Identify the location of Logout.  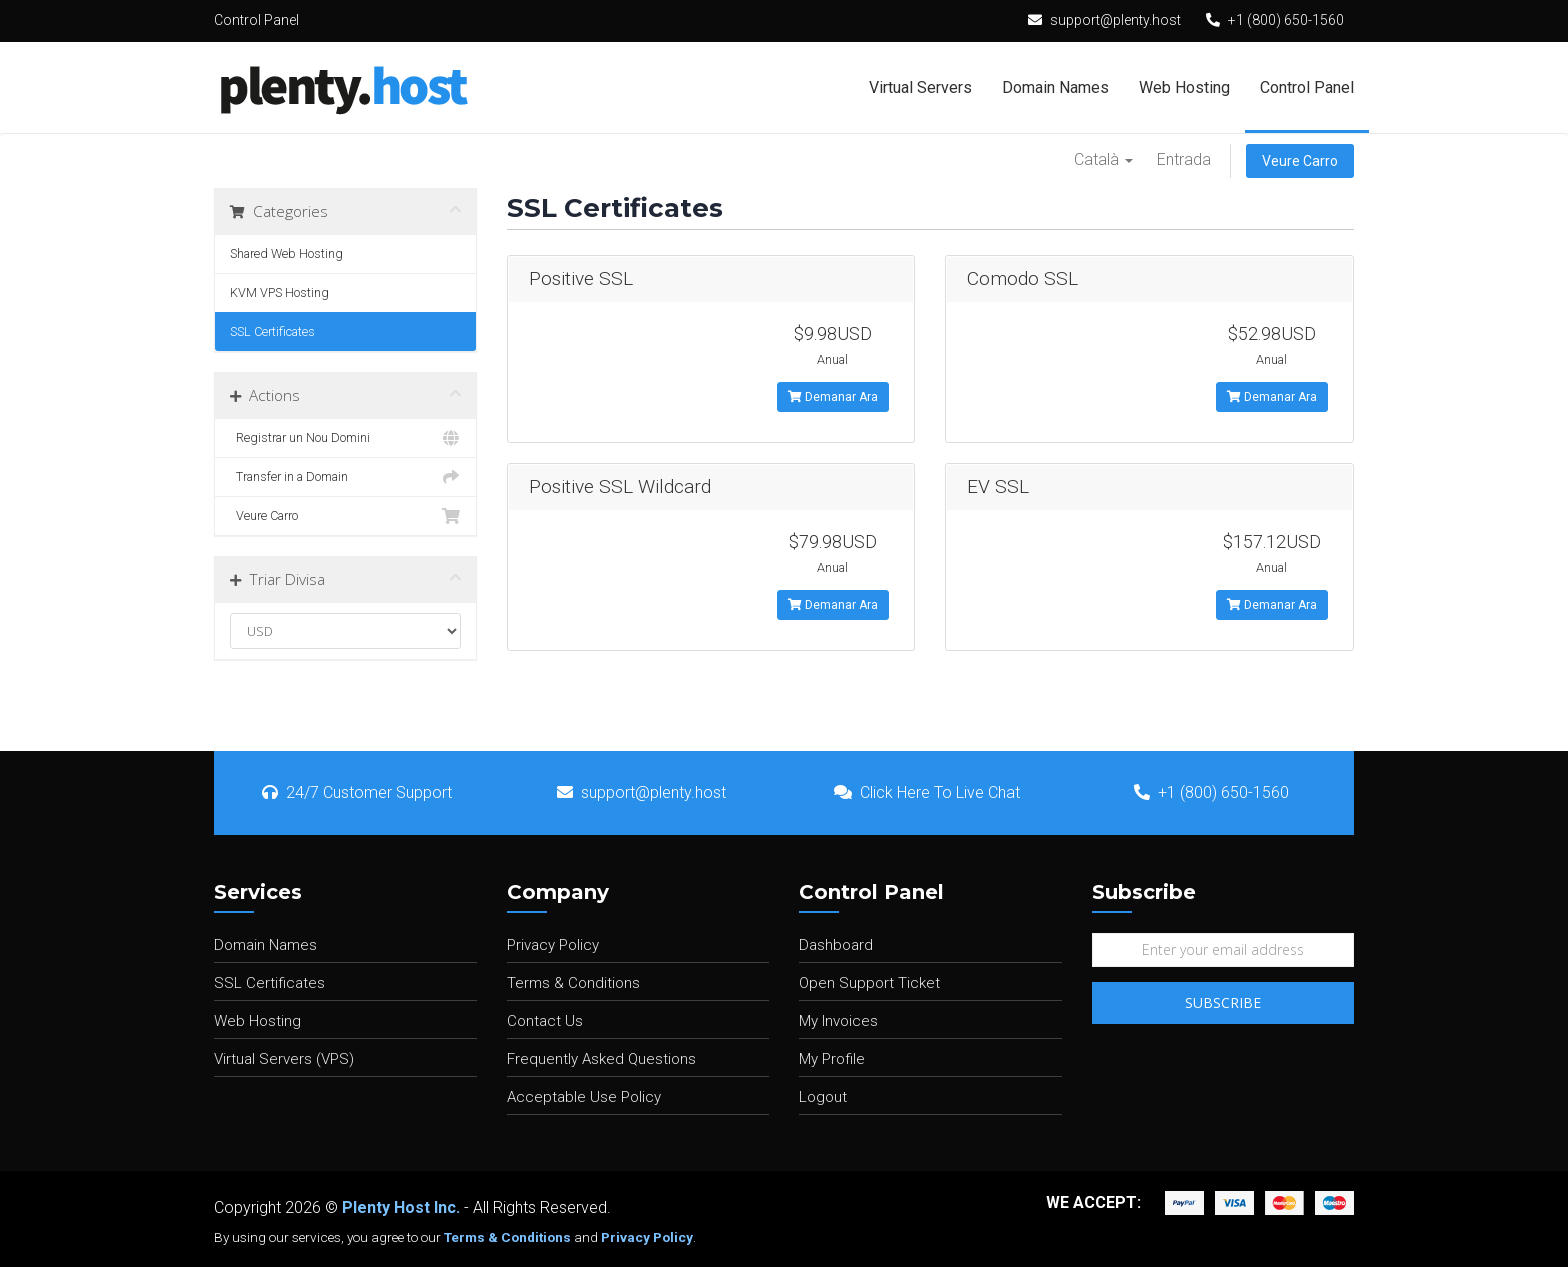
(823, 1097).